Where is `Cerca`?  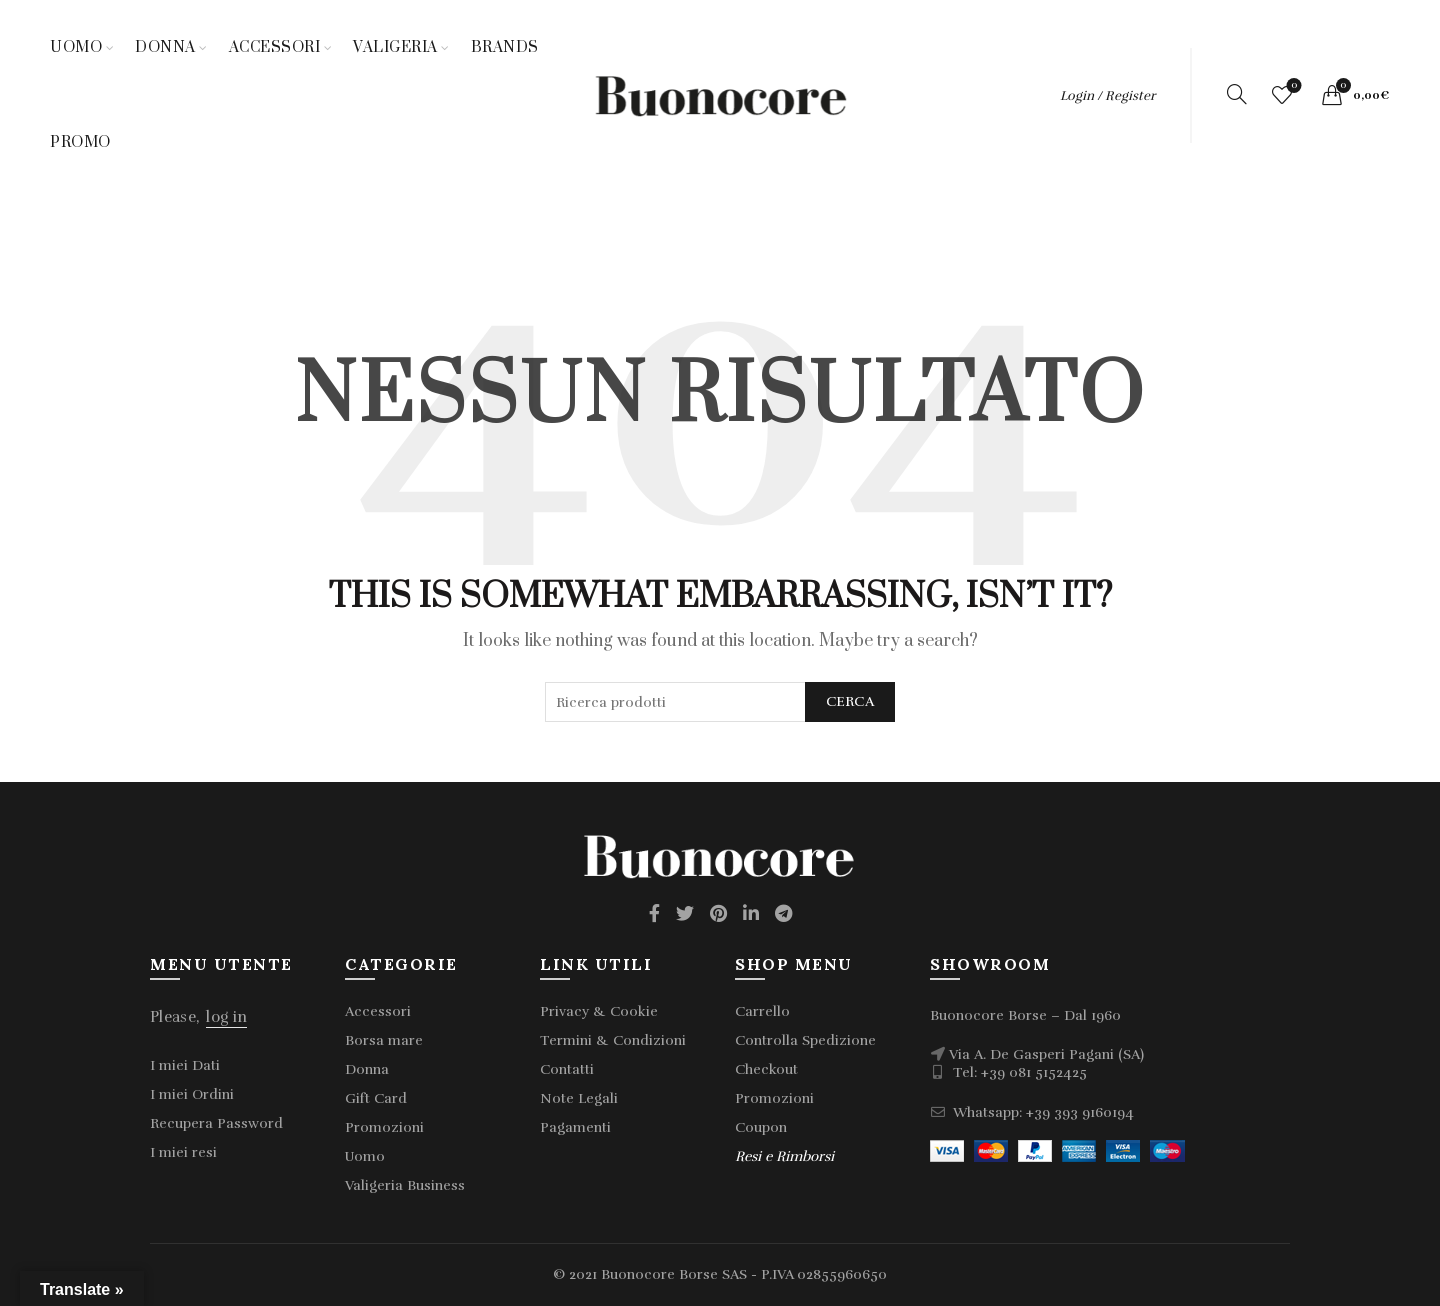
Cerca is located at coordinates (850, 701).